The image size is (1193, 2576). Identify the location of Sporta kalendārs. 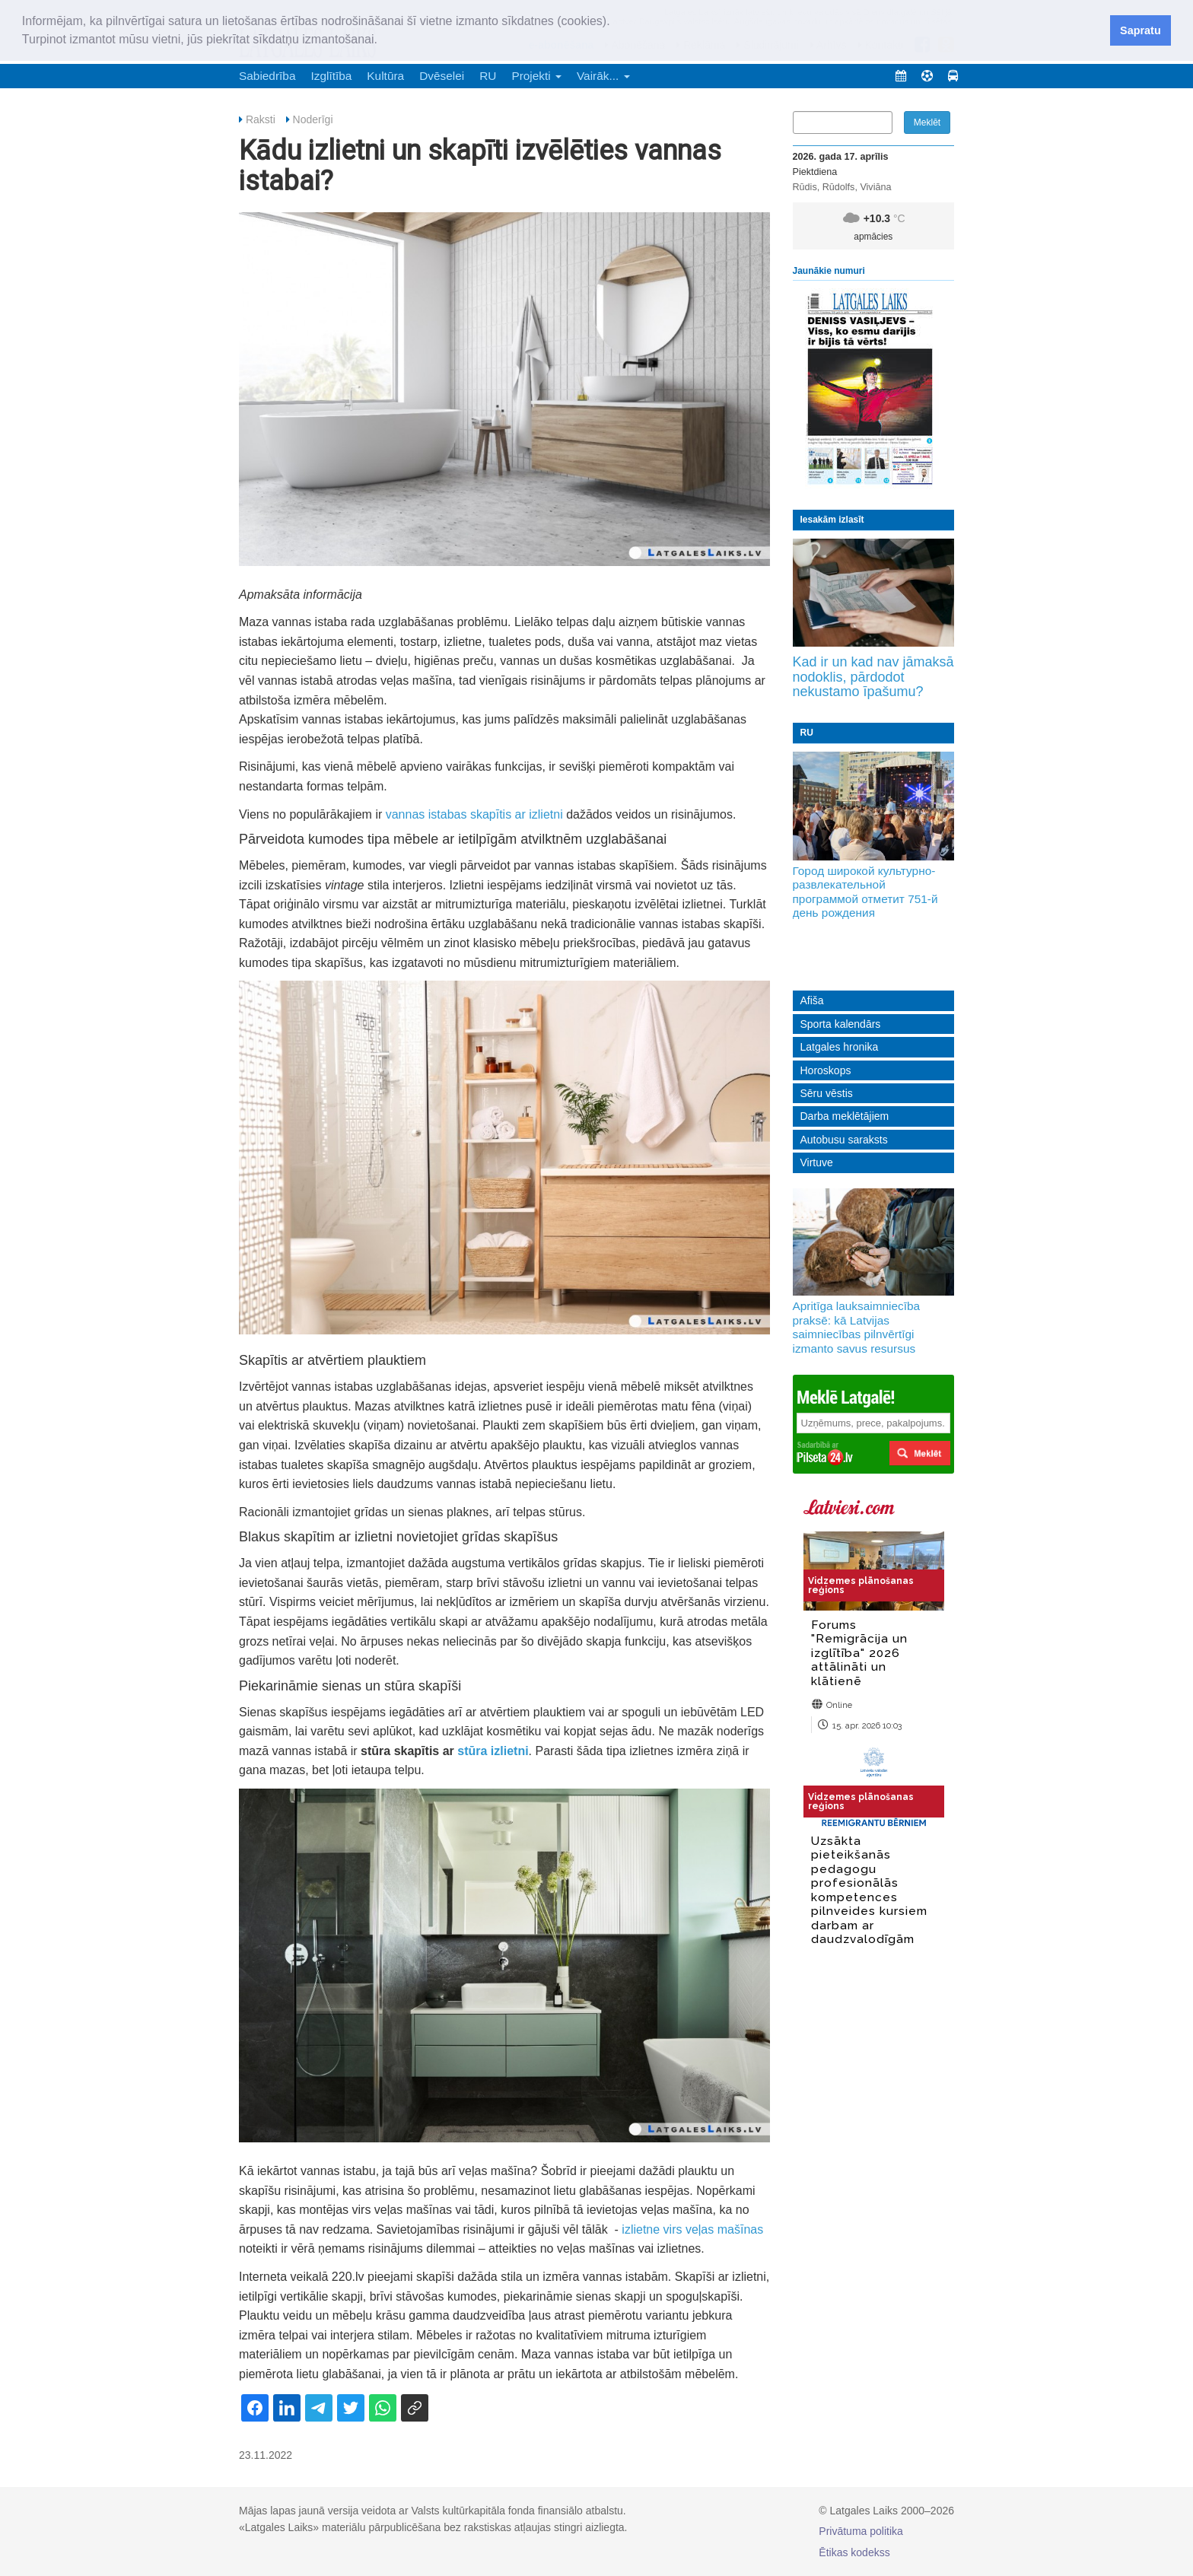
(840, 1024).